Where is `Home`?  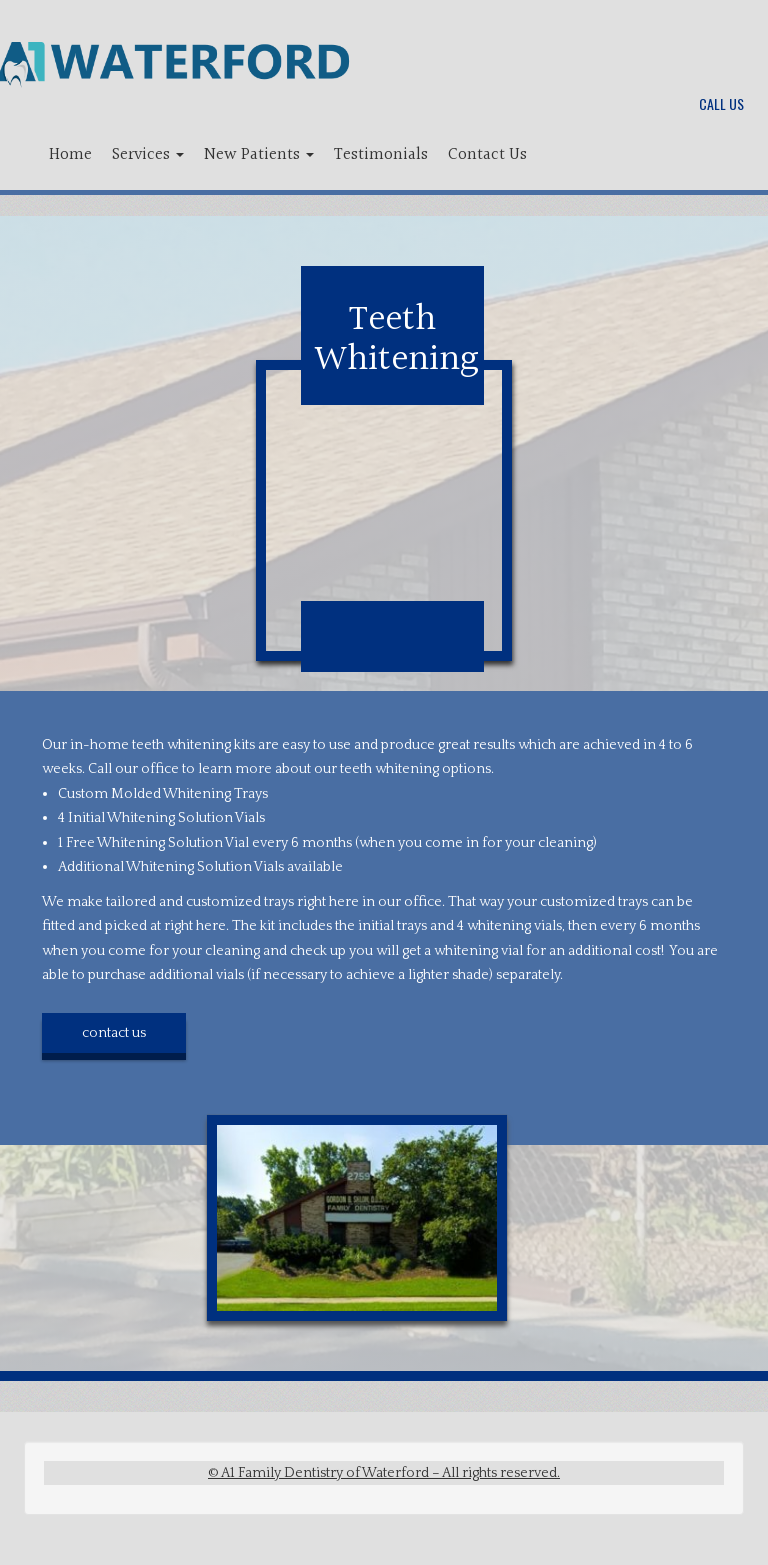
Home is located at coordinates (70, 154).